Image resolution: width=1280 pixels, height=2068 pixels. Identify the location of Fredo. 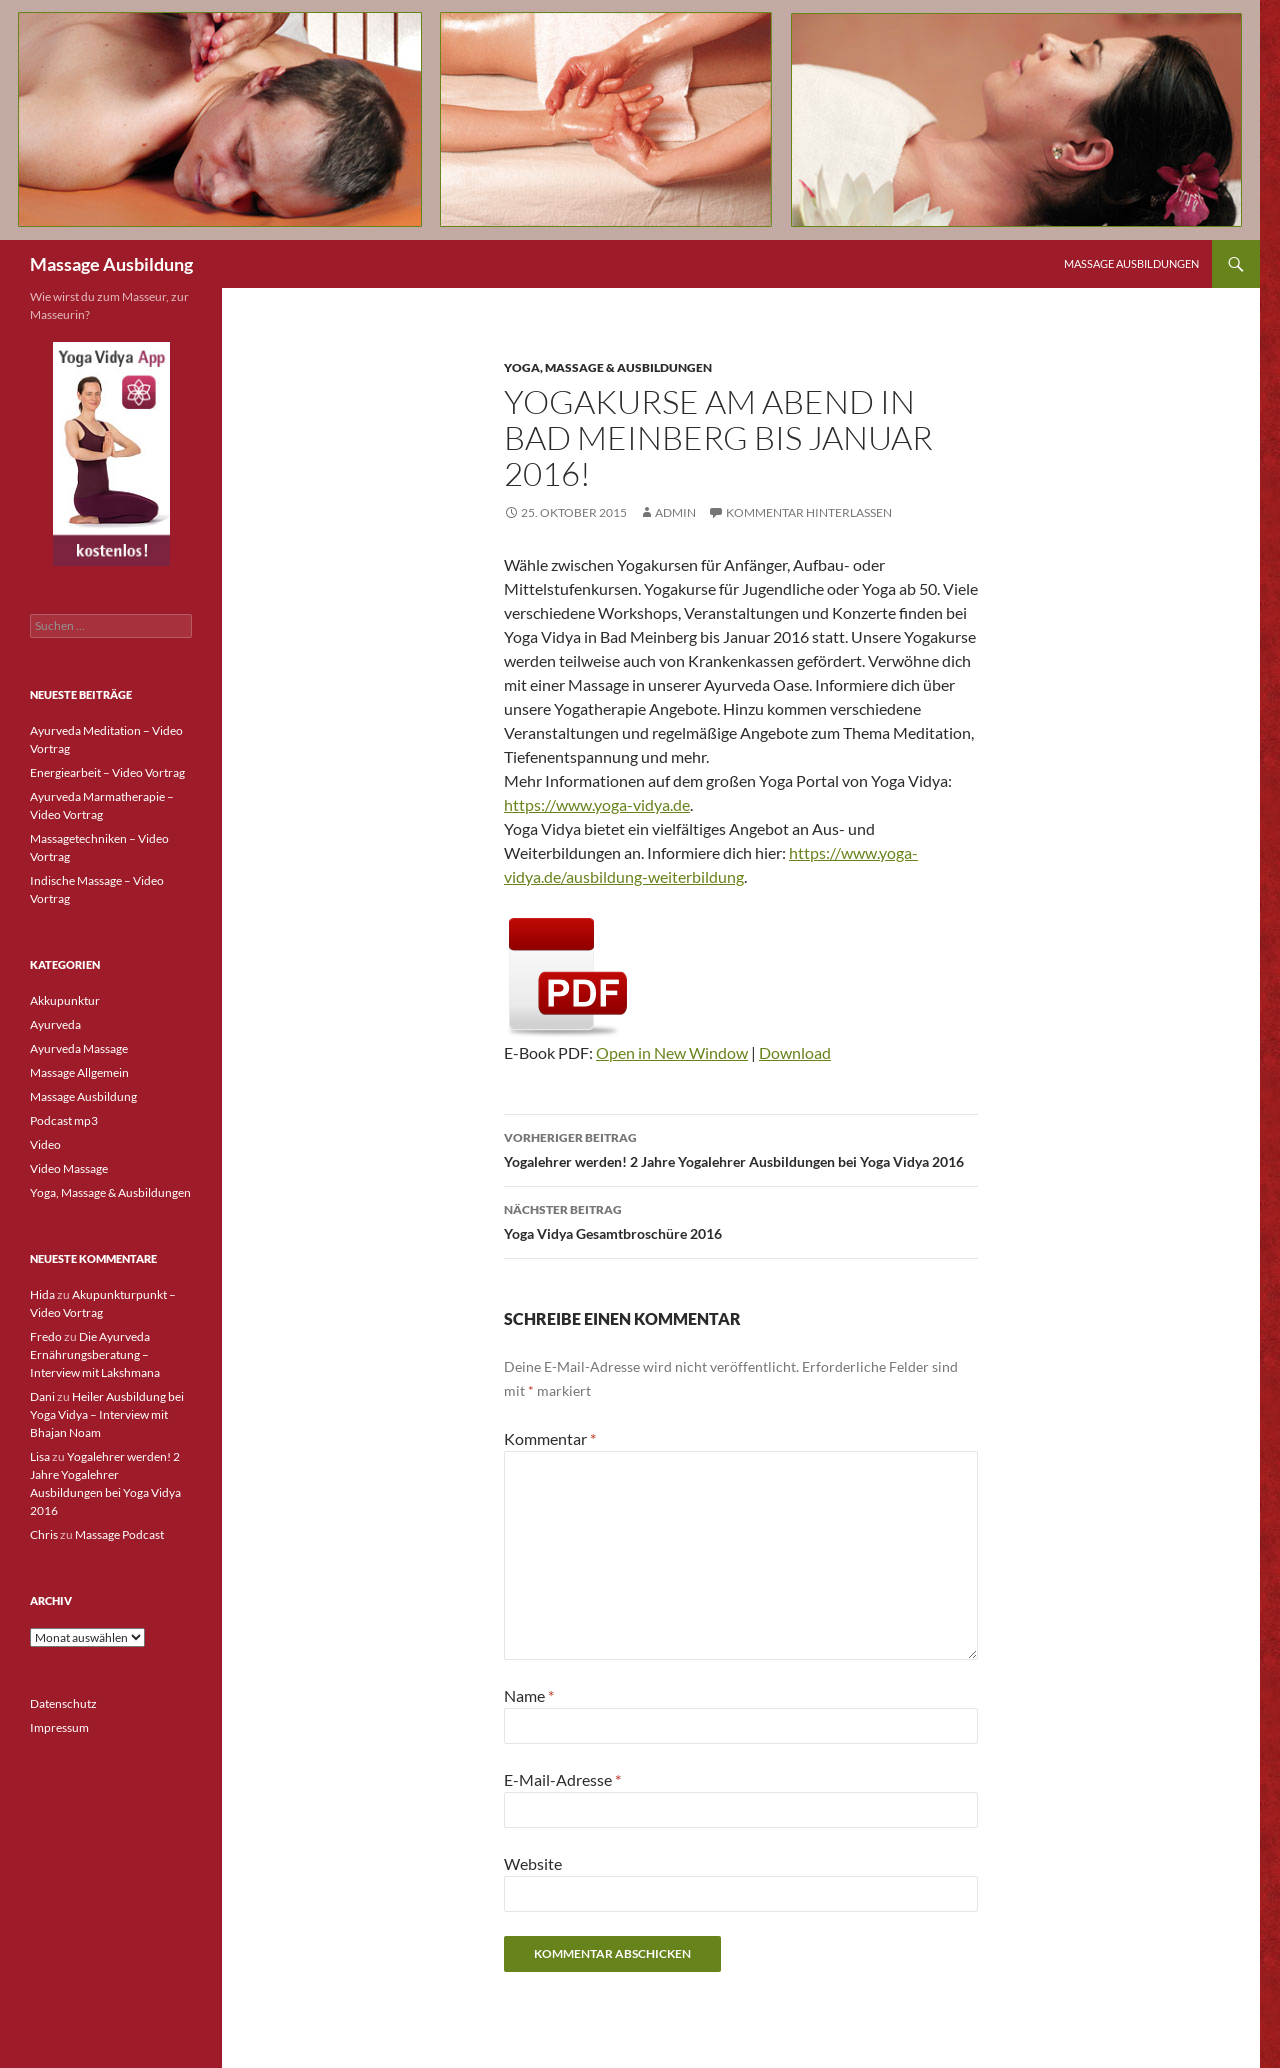
(46, 1336).